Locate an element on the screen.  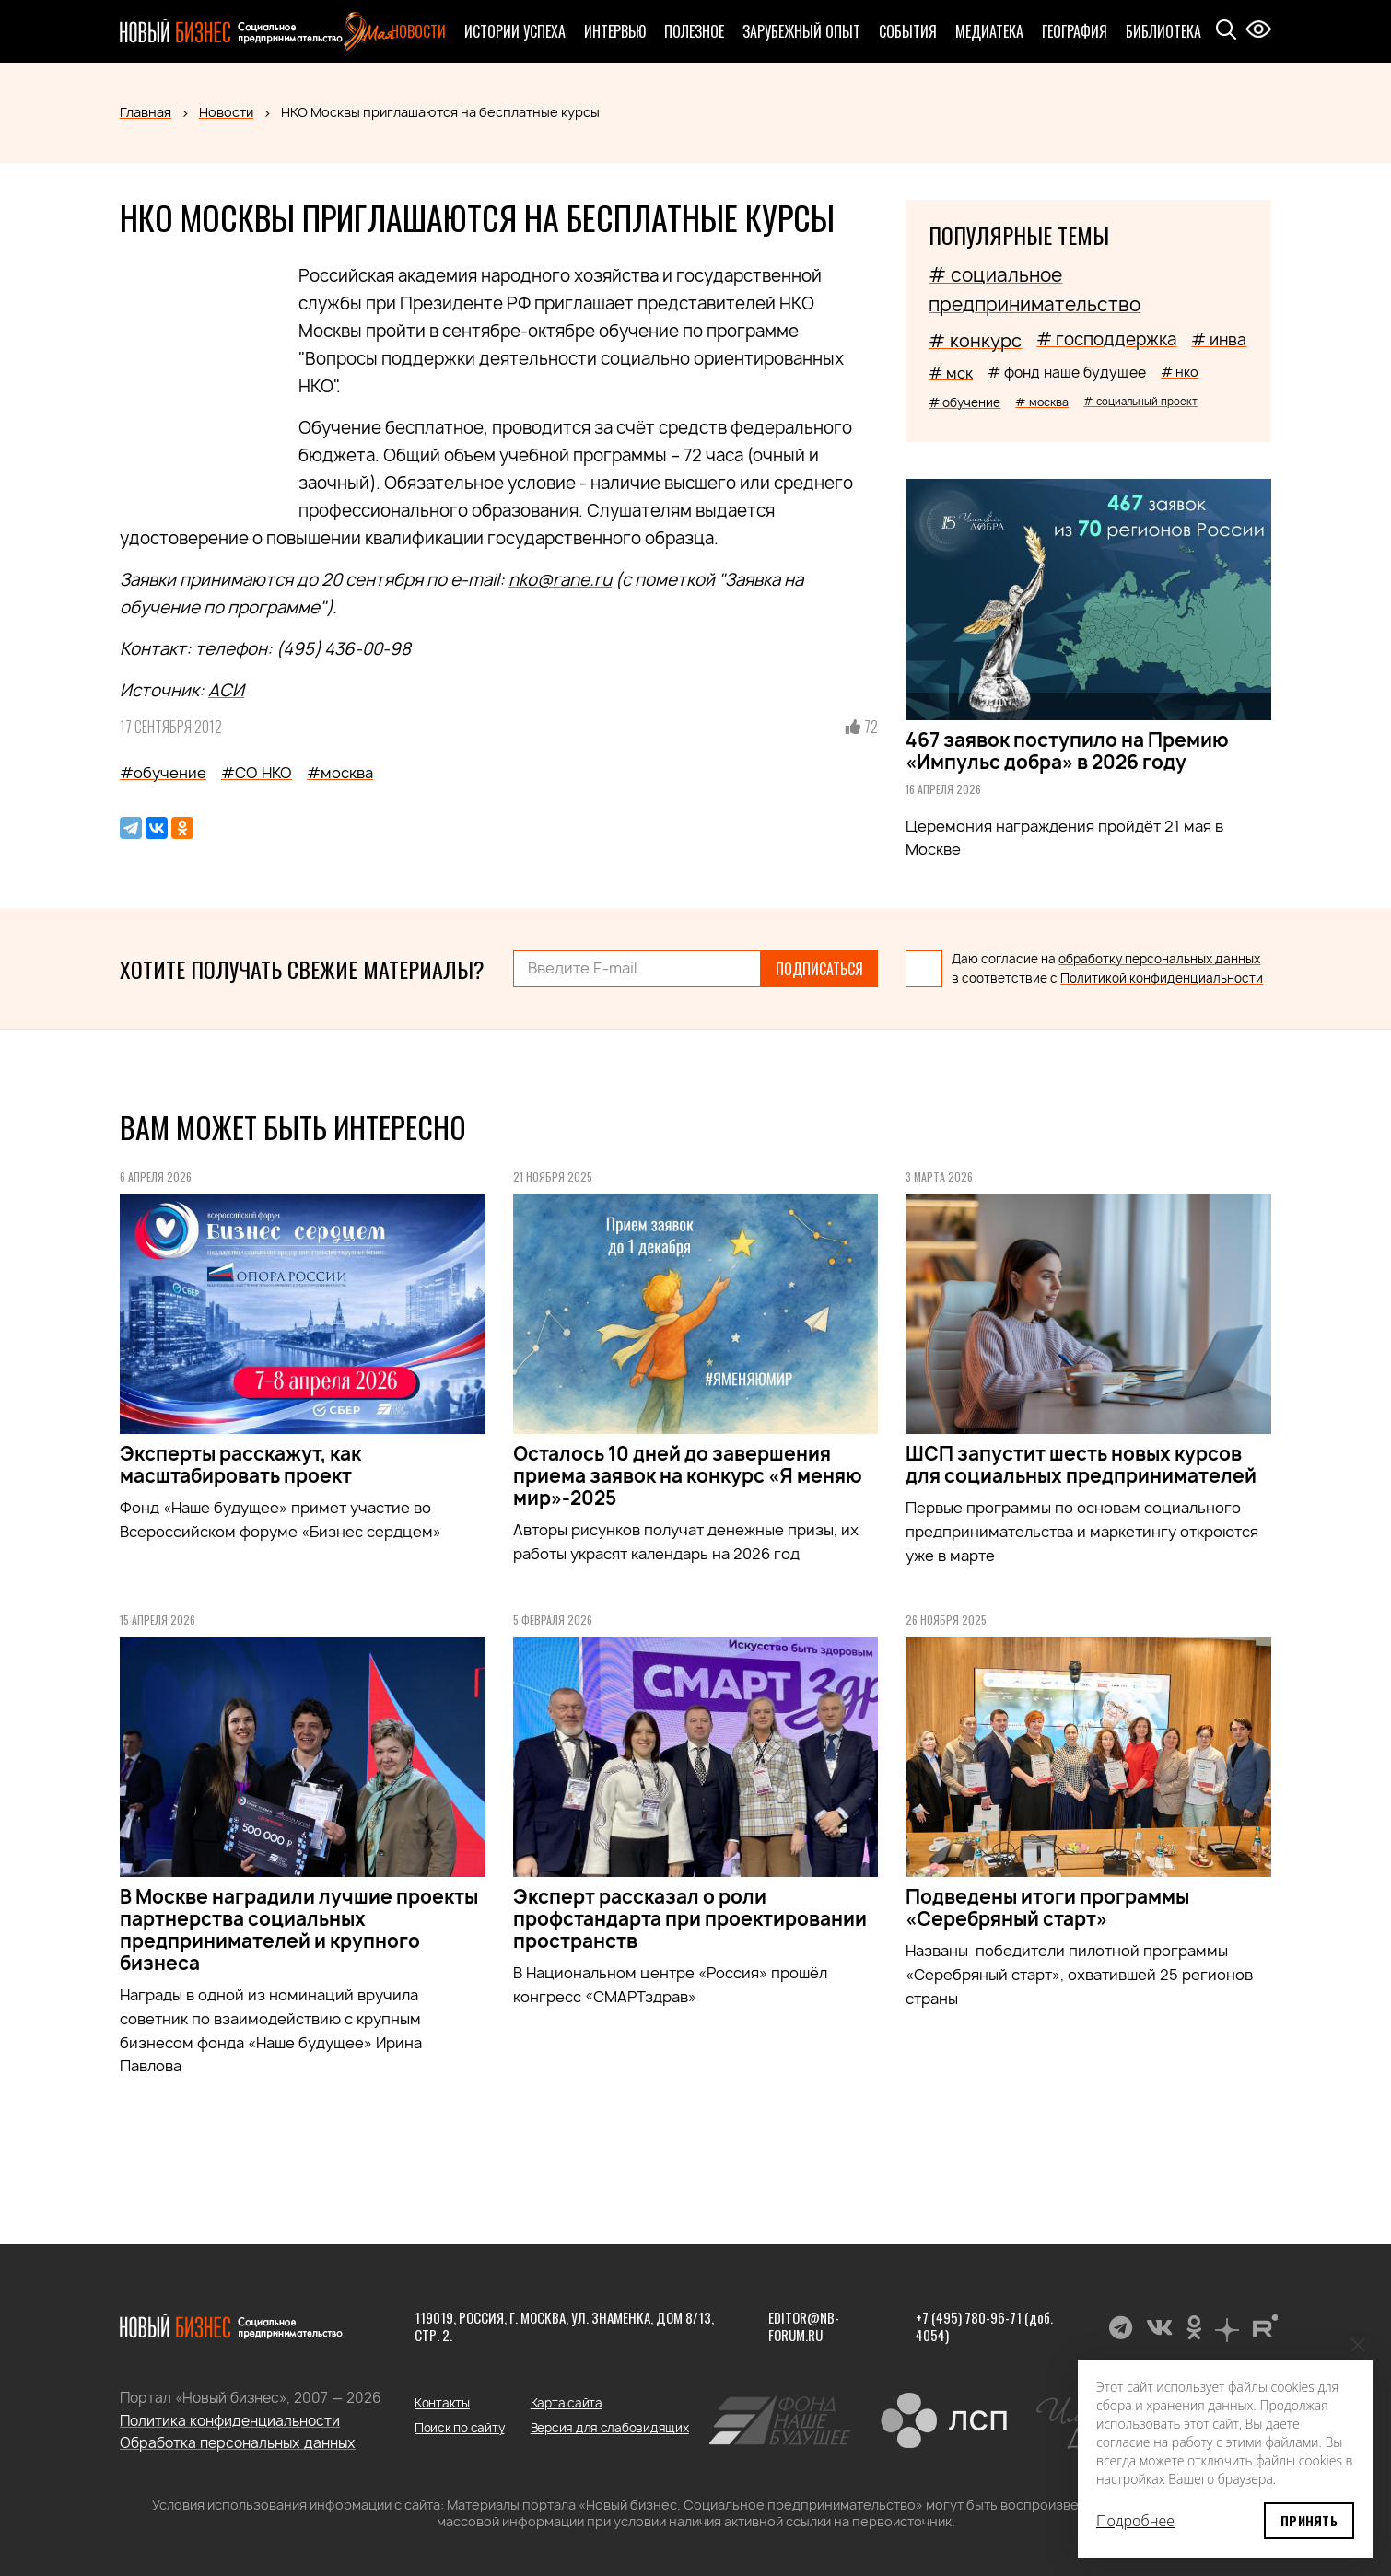
Истории успеха is located at coordinates (515, 31).